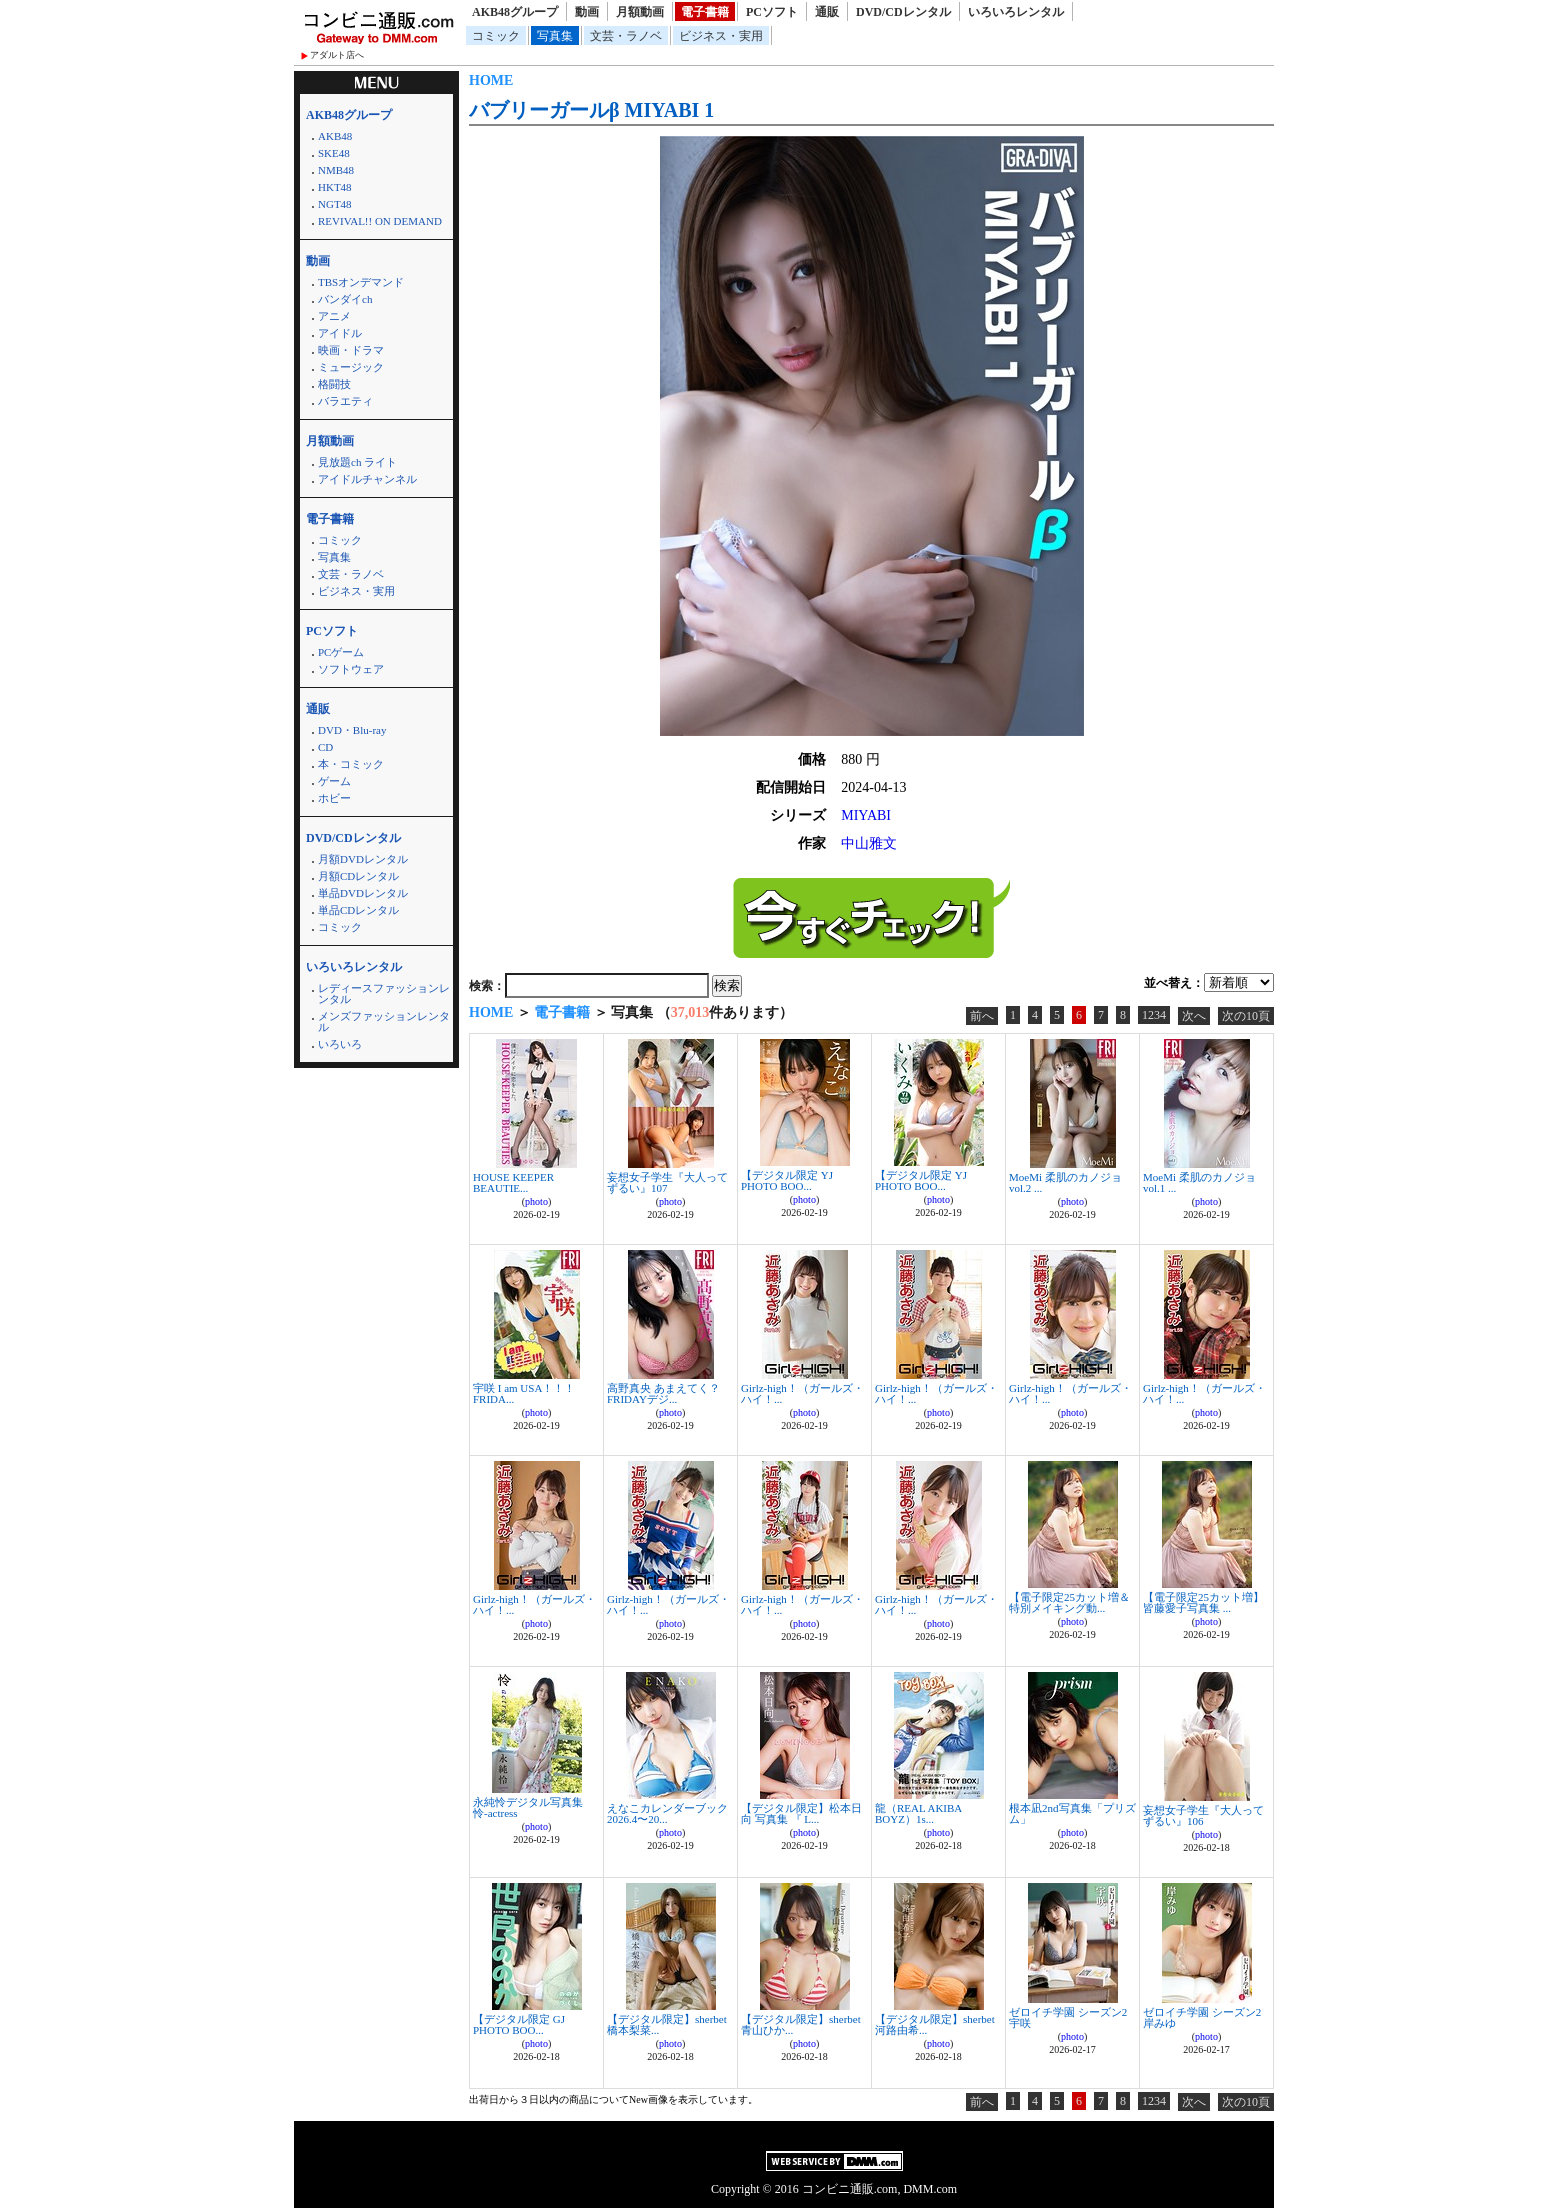 The image size is (1568, 2208). Describe the element at coordinates (358, 876) in the screenshot. I see `月額CDレンタル` at that location.